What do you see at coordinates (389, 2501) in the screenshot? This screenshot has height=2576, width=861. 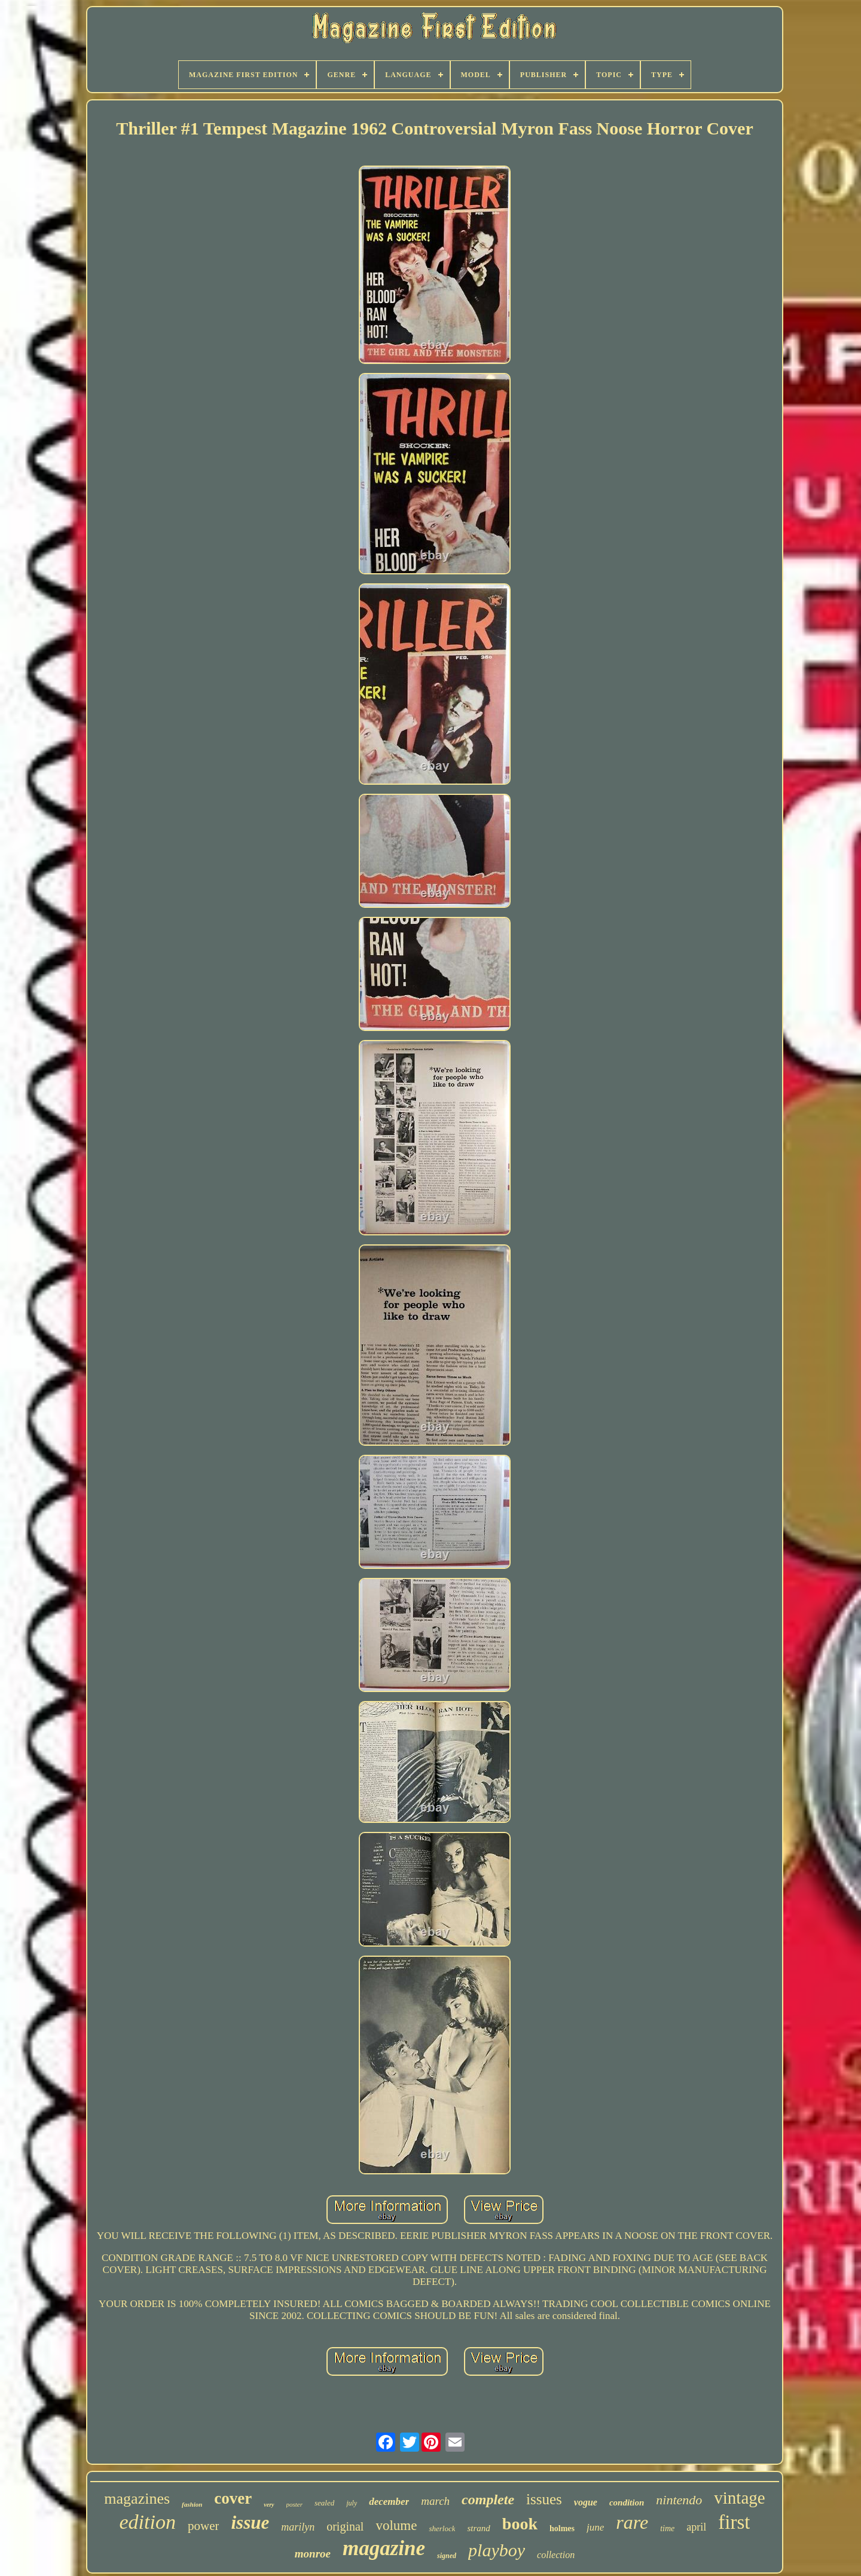 I see `december` at bounding box center [389, 2501].